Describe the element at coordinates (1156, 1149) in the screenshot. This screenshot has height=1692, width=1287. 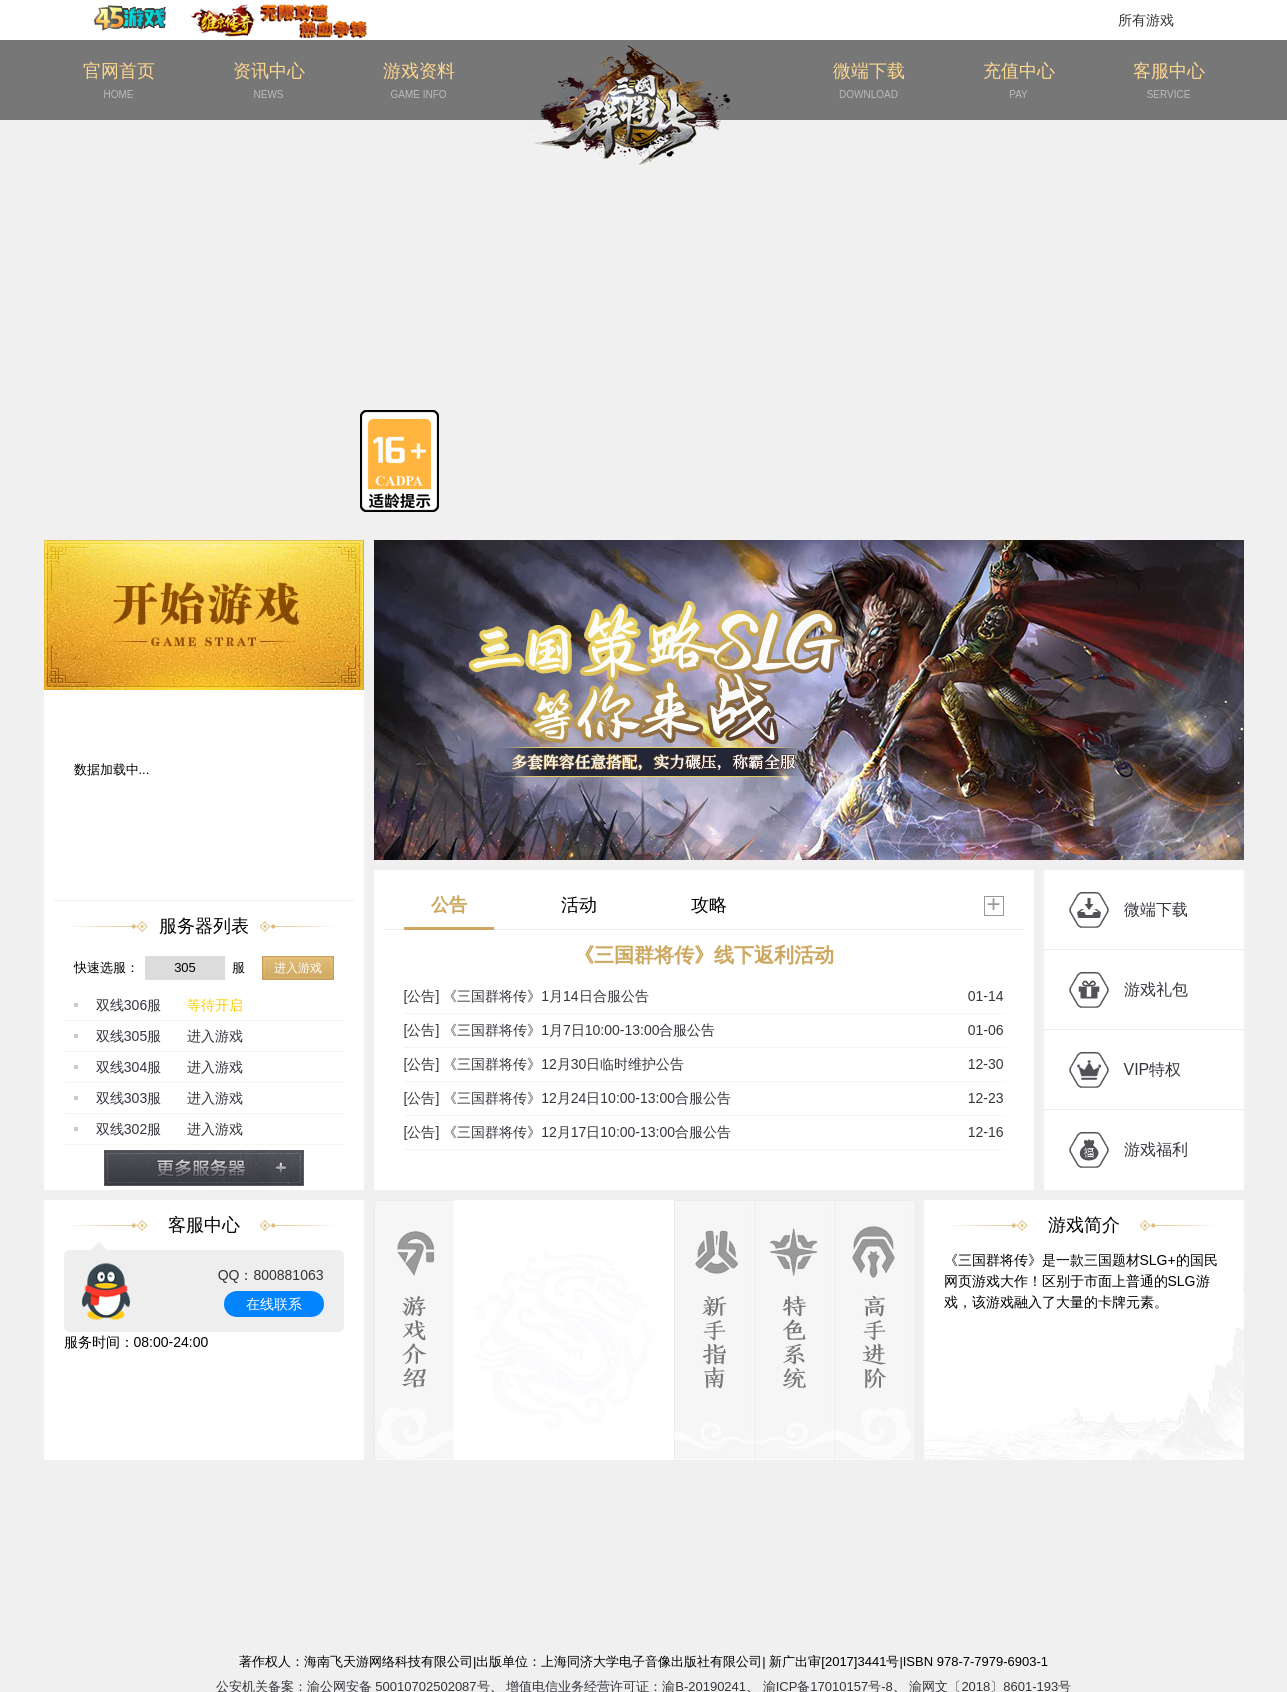
I see `游戏福利` at that location.